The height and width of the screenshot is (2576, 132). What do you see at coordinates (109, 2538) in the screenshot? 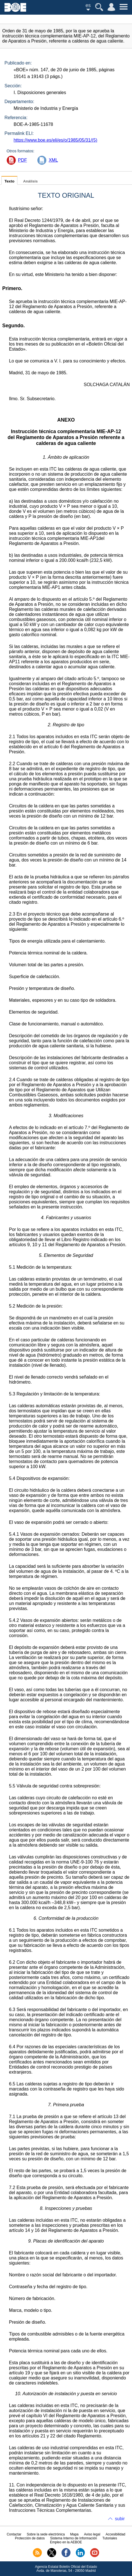
I see `Tutoriales` at bounding box center [109, 2538].